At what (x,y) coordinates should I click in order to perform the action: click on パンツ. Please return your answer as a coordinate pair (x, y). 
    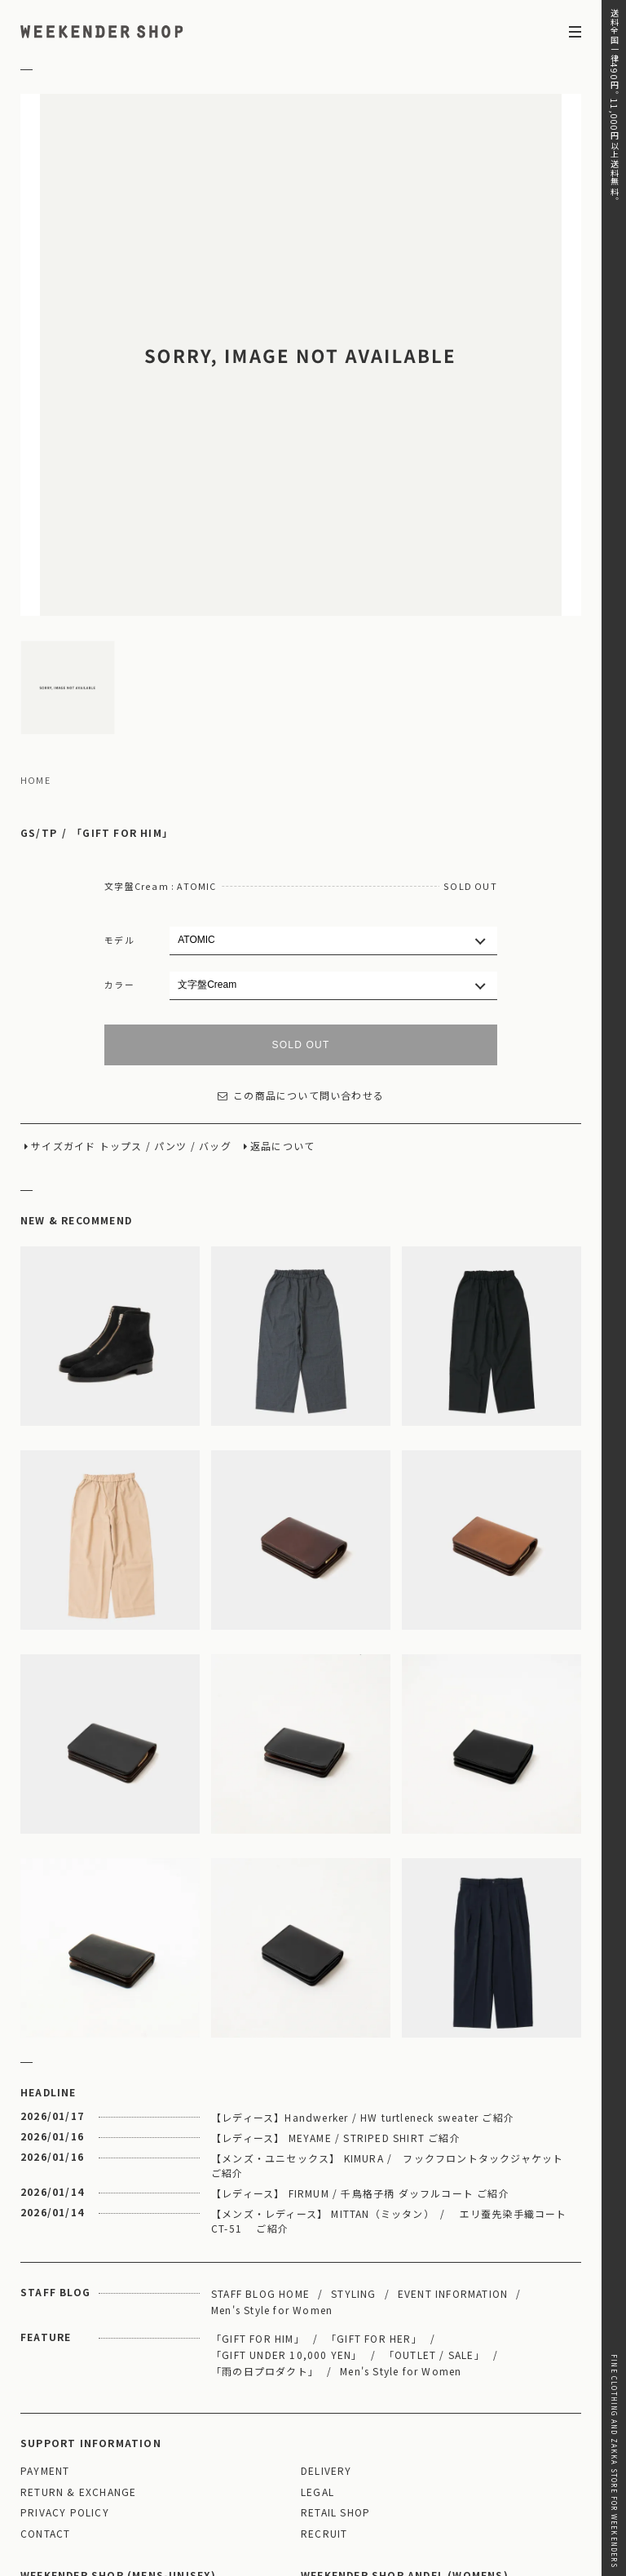
    Looking at the image, I should click on (170, 977).